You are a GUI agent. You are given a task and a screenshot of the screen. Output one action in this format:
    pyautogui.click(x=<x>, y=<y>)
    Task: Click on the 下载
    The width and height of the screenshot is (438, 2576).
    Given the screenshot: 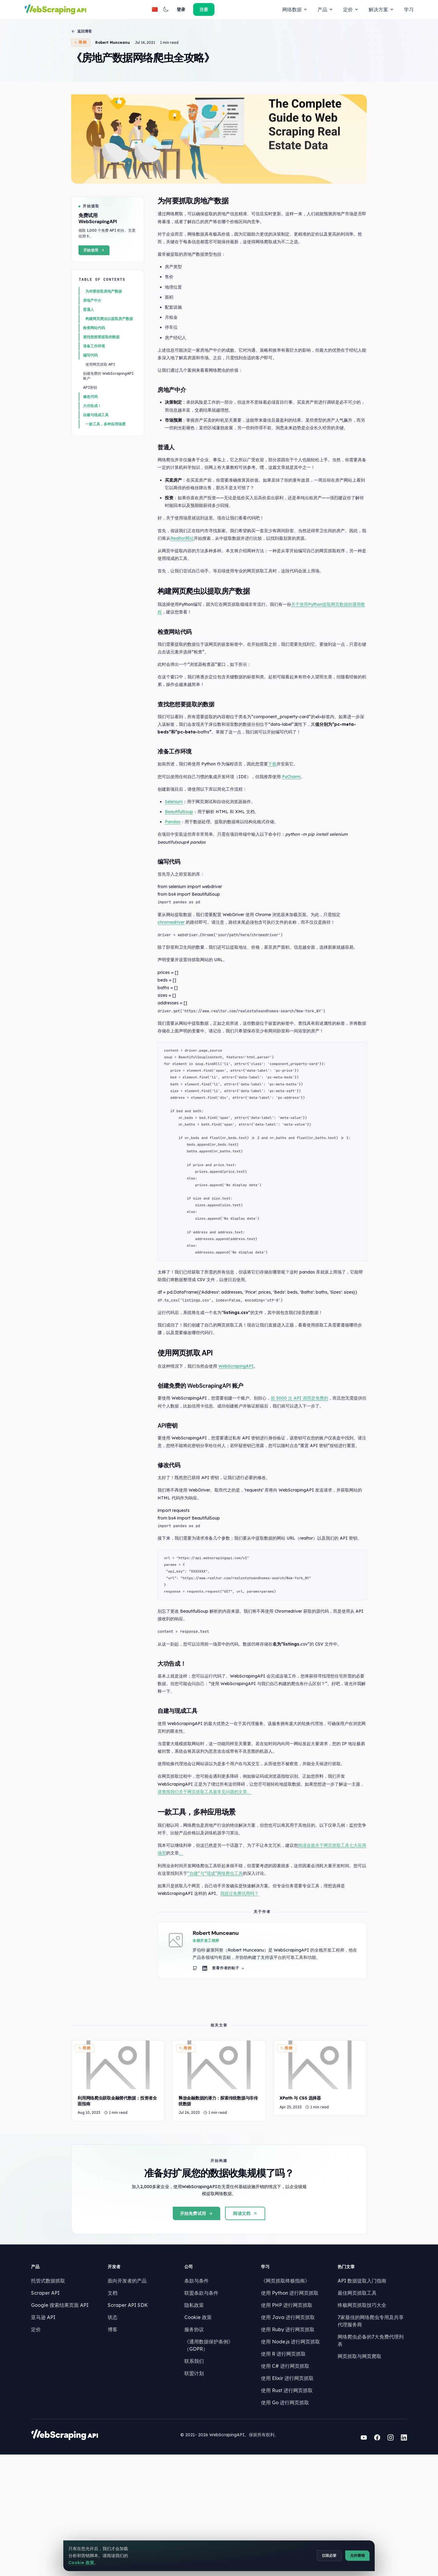 What is the action you would take?
    pyautogui.click(x=277, y=827)
    